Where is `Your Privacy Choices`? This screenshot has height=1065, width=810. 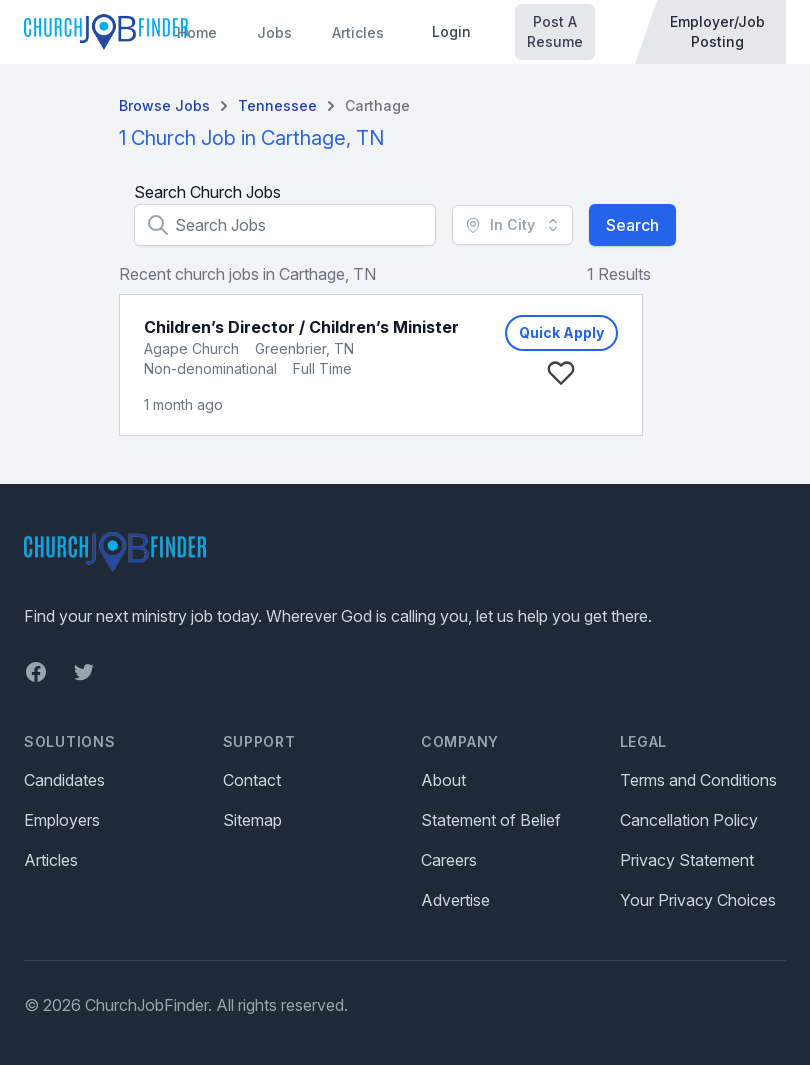
Your Privacy Choices is located at coordinates (698, 900).